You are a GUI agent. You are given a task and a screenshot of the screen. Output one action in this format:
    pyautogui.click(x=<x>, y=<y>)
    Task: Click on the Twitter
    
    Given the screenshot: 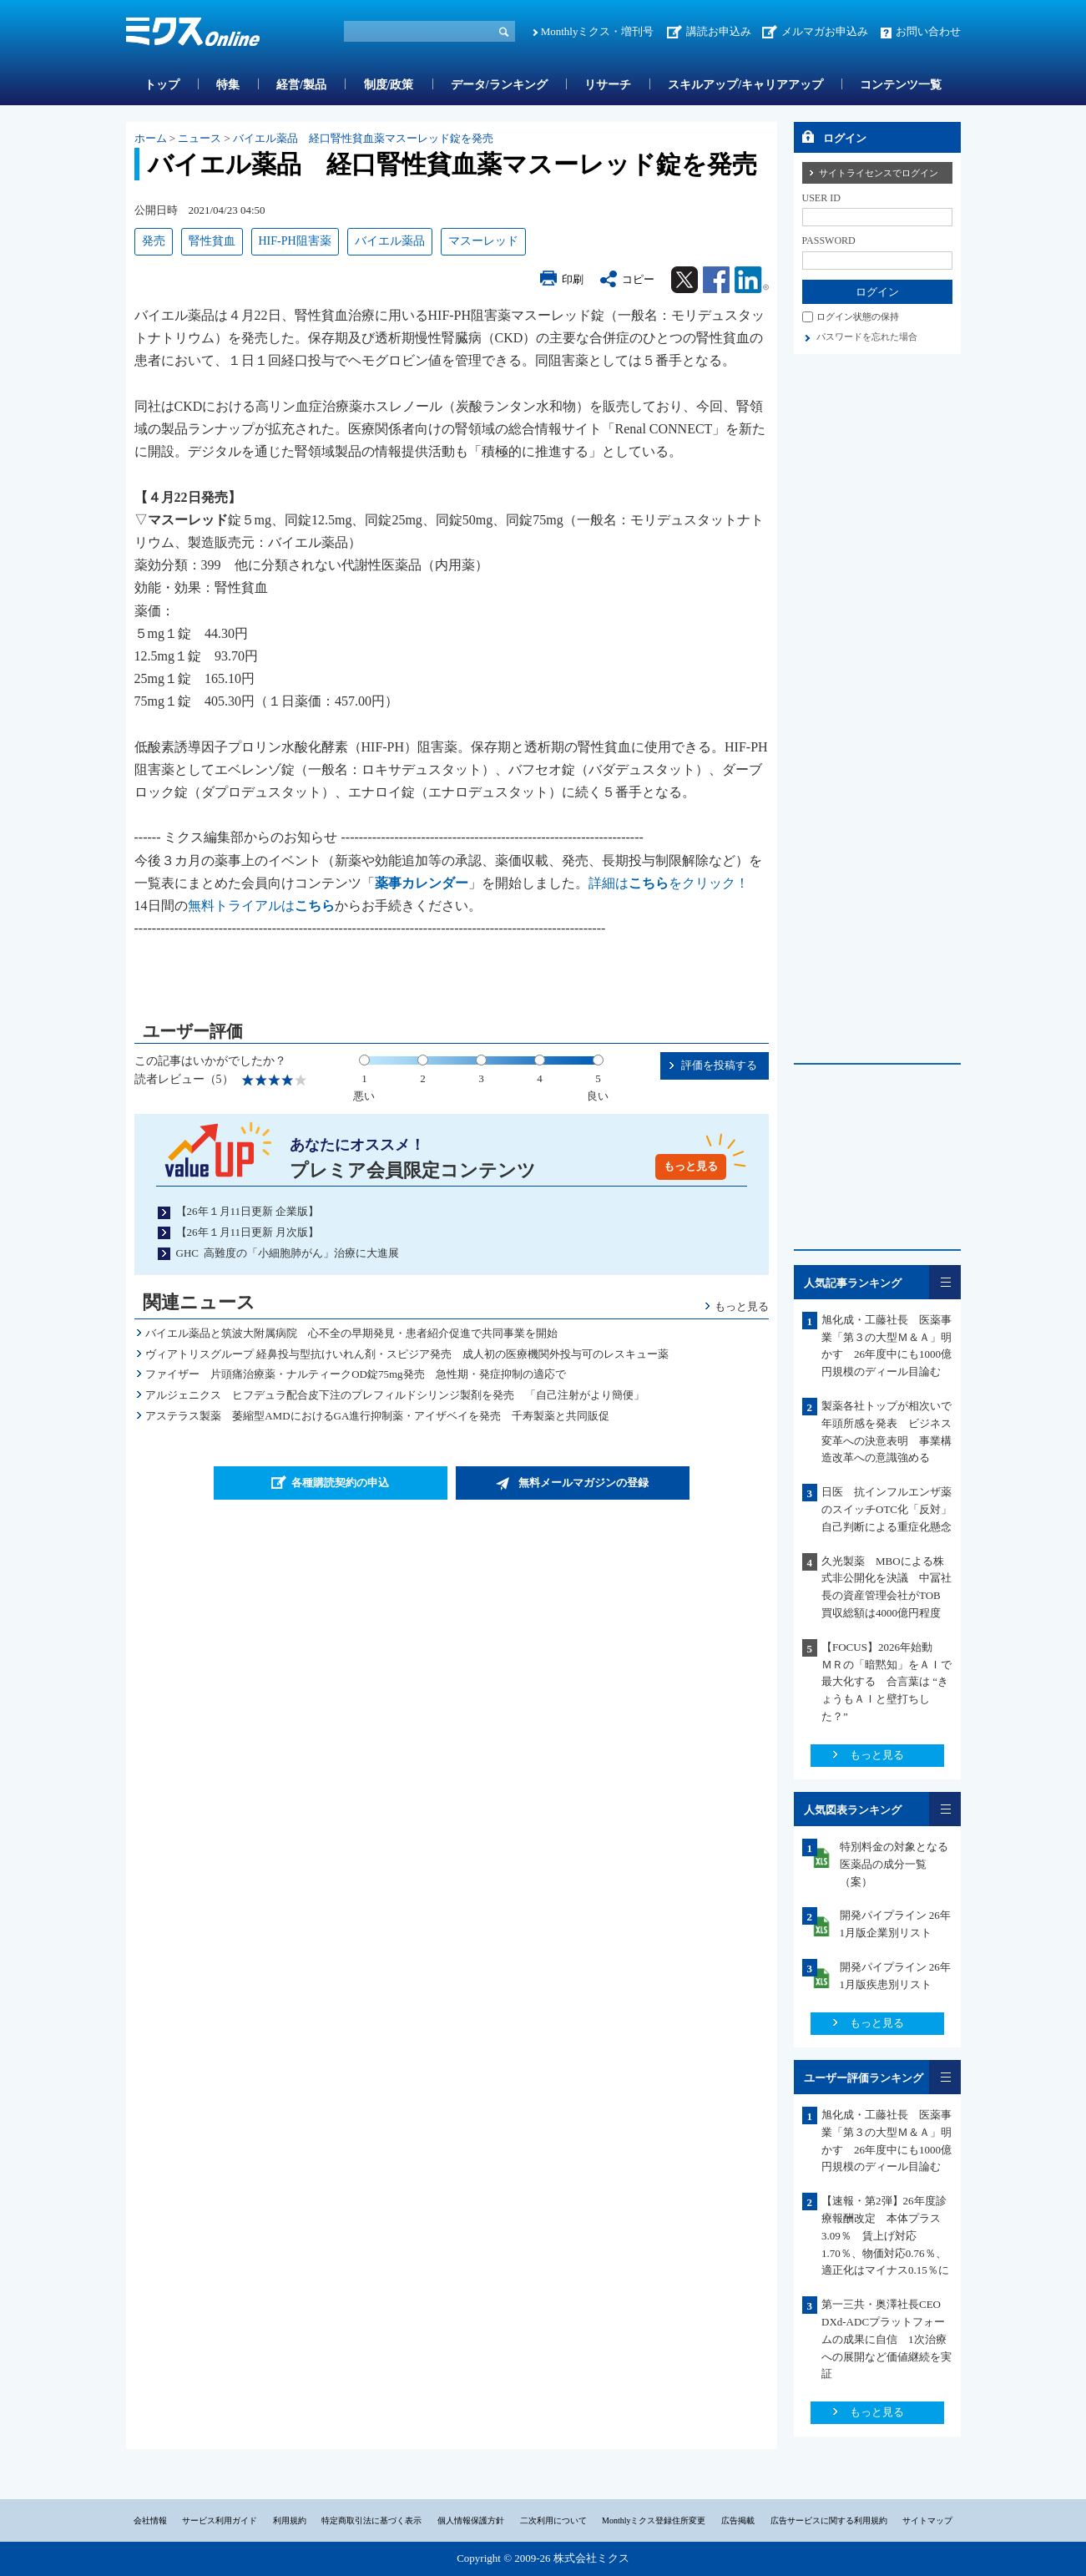 What is the action you would take?
    pyautogui.click(x=684, y=279)
    